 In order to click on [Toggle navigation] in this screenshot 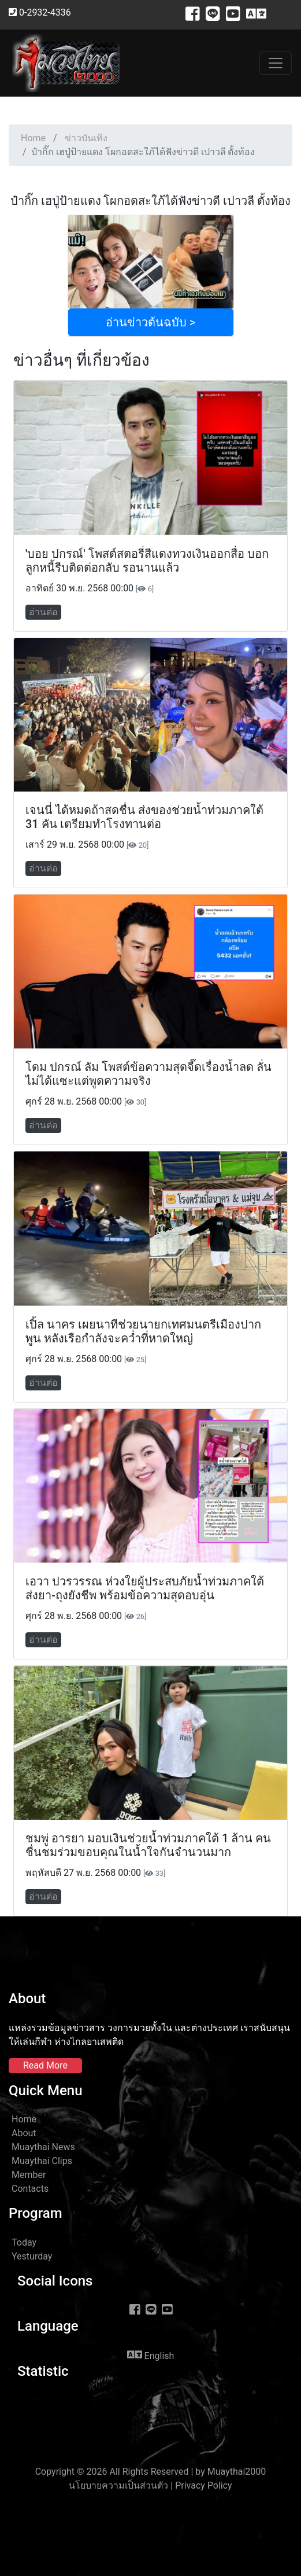, I will do `click(275, 63)`.